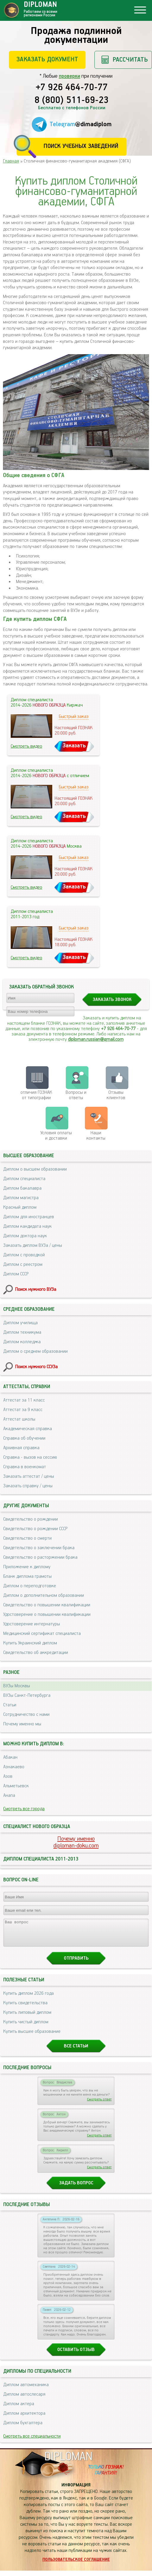  Describe the element at coordinates (130, 59) in the screenshot. I see `Рассчитать` at that location.